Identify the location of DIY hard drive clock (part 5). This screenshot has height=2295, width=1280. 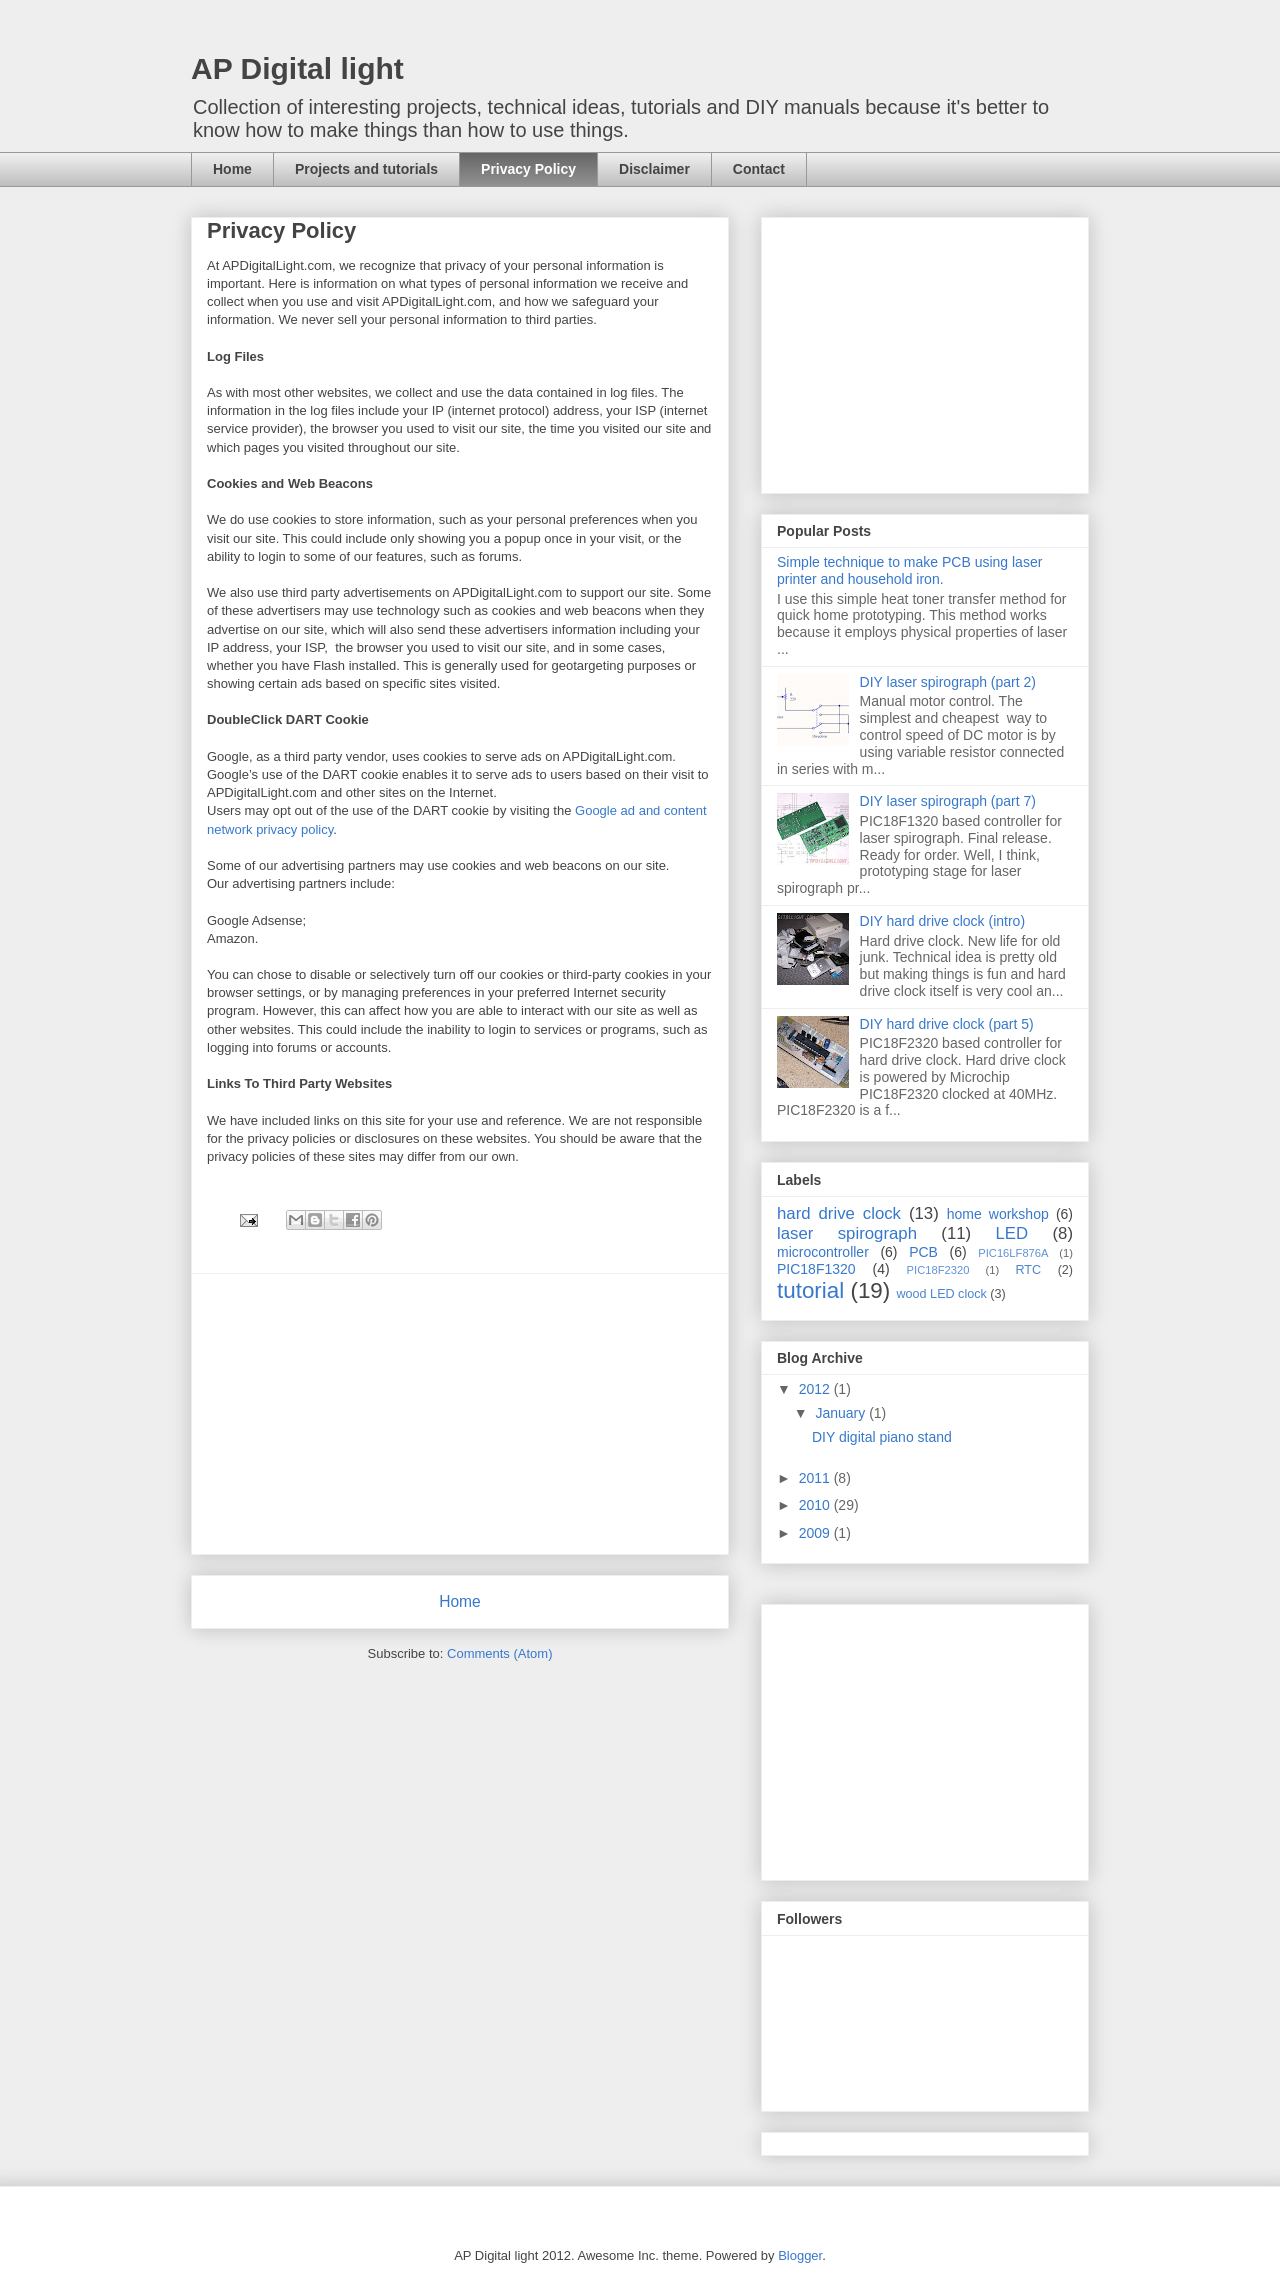
(947, 1024).